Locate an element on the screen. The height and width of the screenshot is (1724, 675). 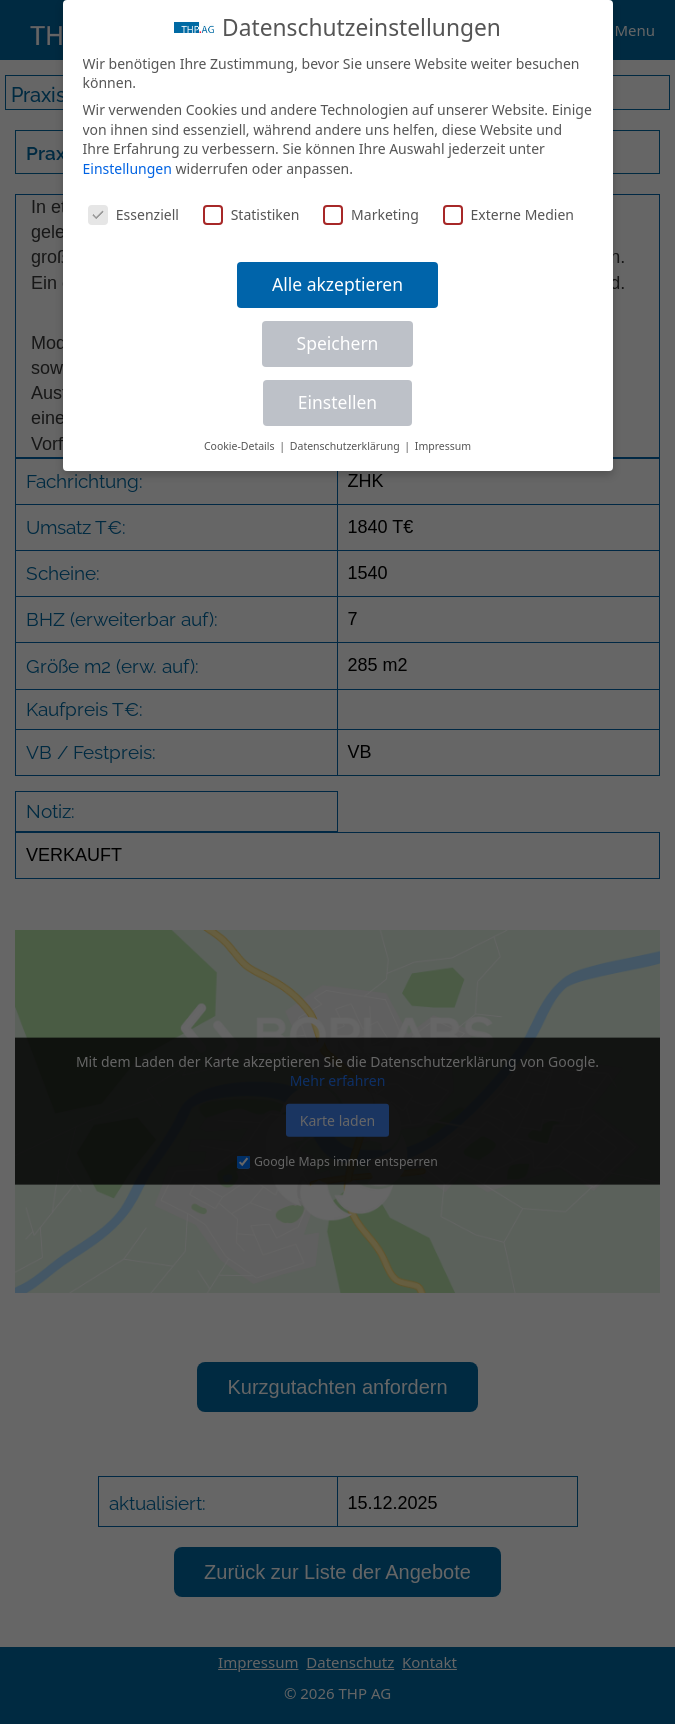
Marketing is located at coordinates (371, 211).